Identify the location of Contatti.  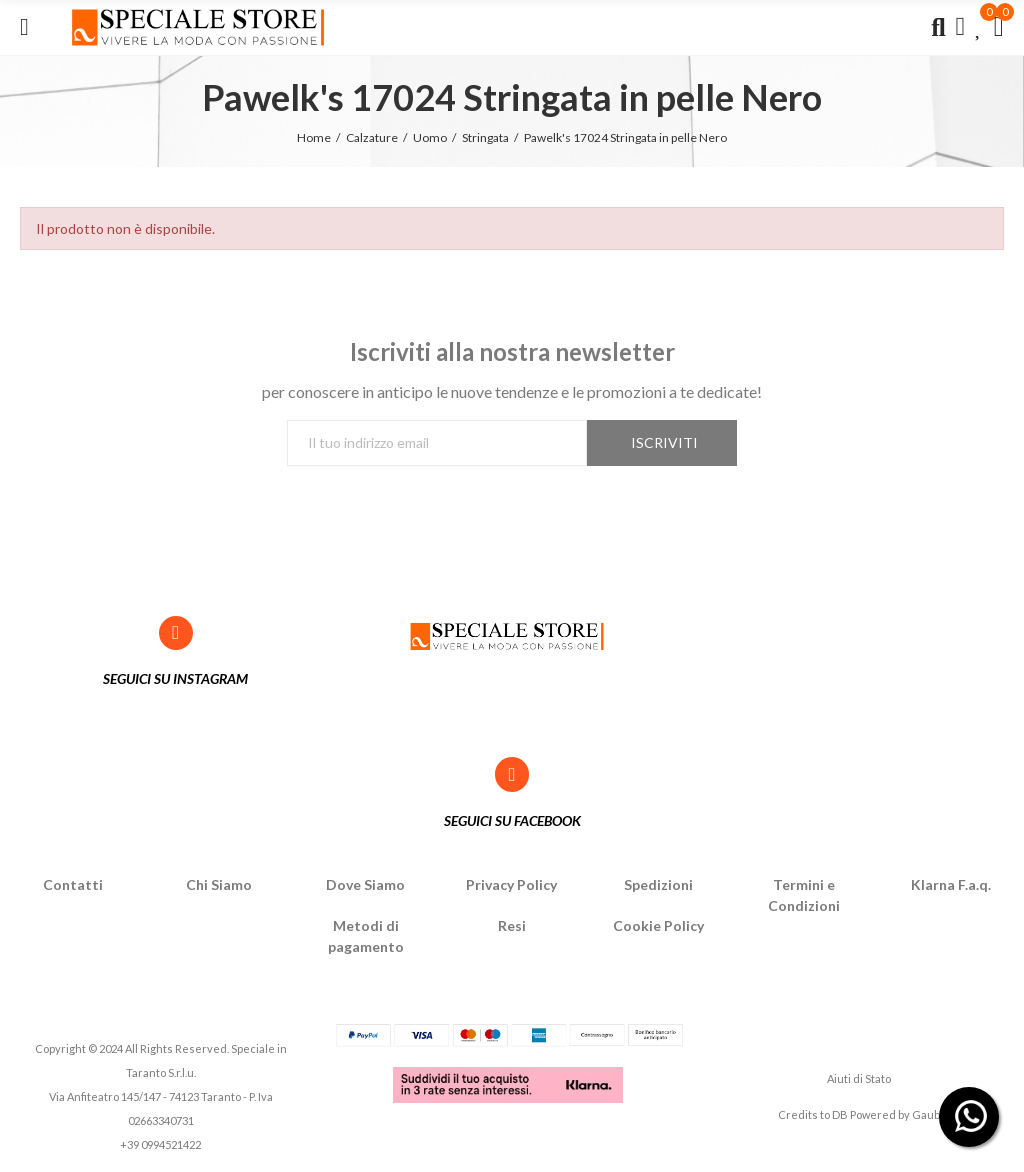
(73, 884).